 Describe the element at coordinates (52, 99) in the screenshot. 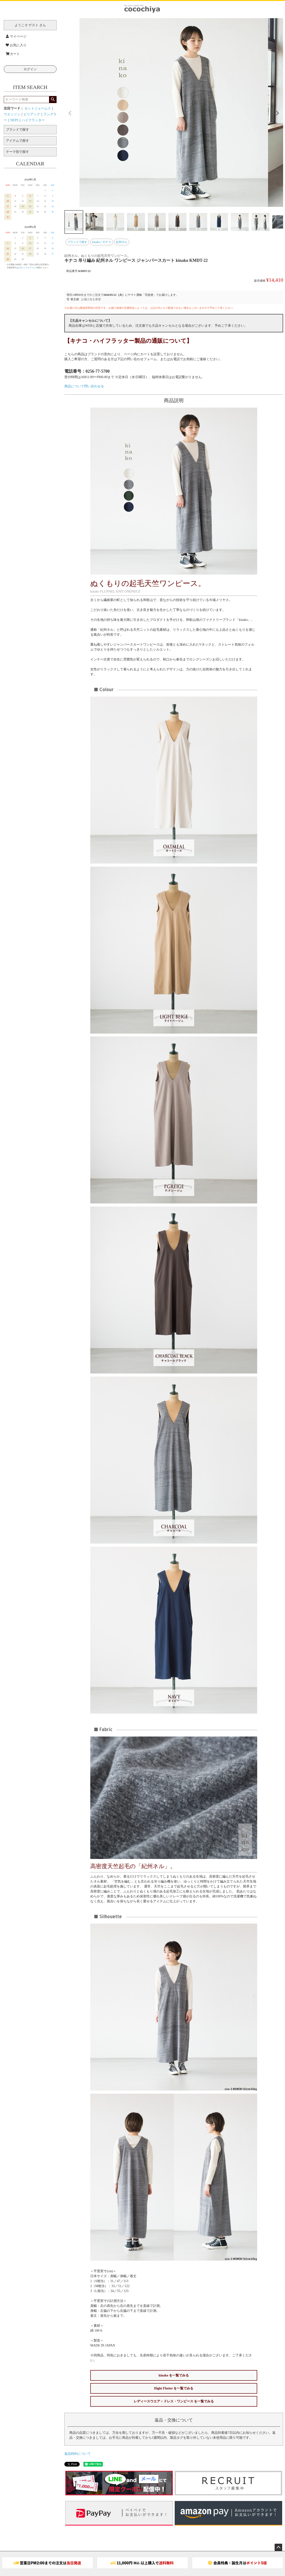

I see `検索` at that location.